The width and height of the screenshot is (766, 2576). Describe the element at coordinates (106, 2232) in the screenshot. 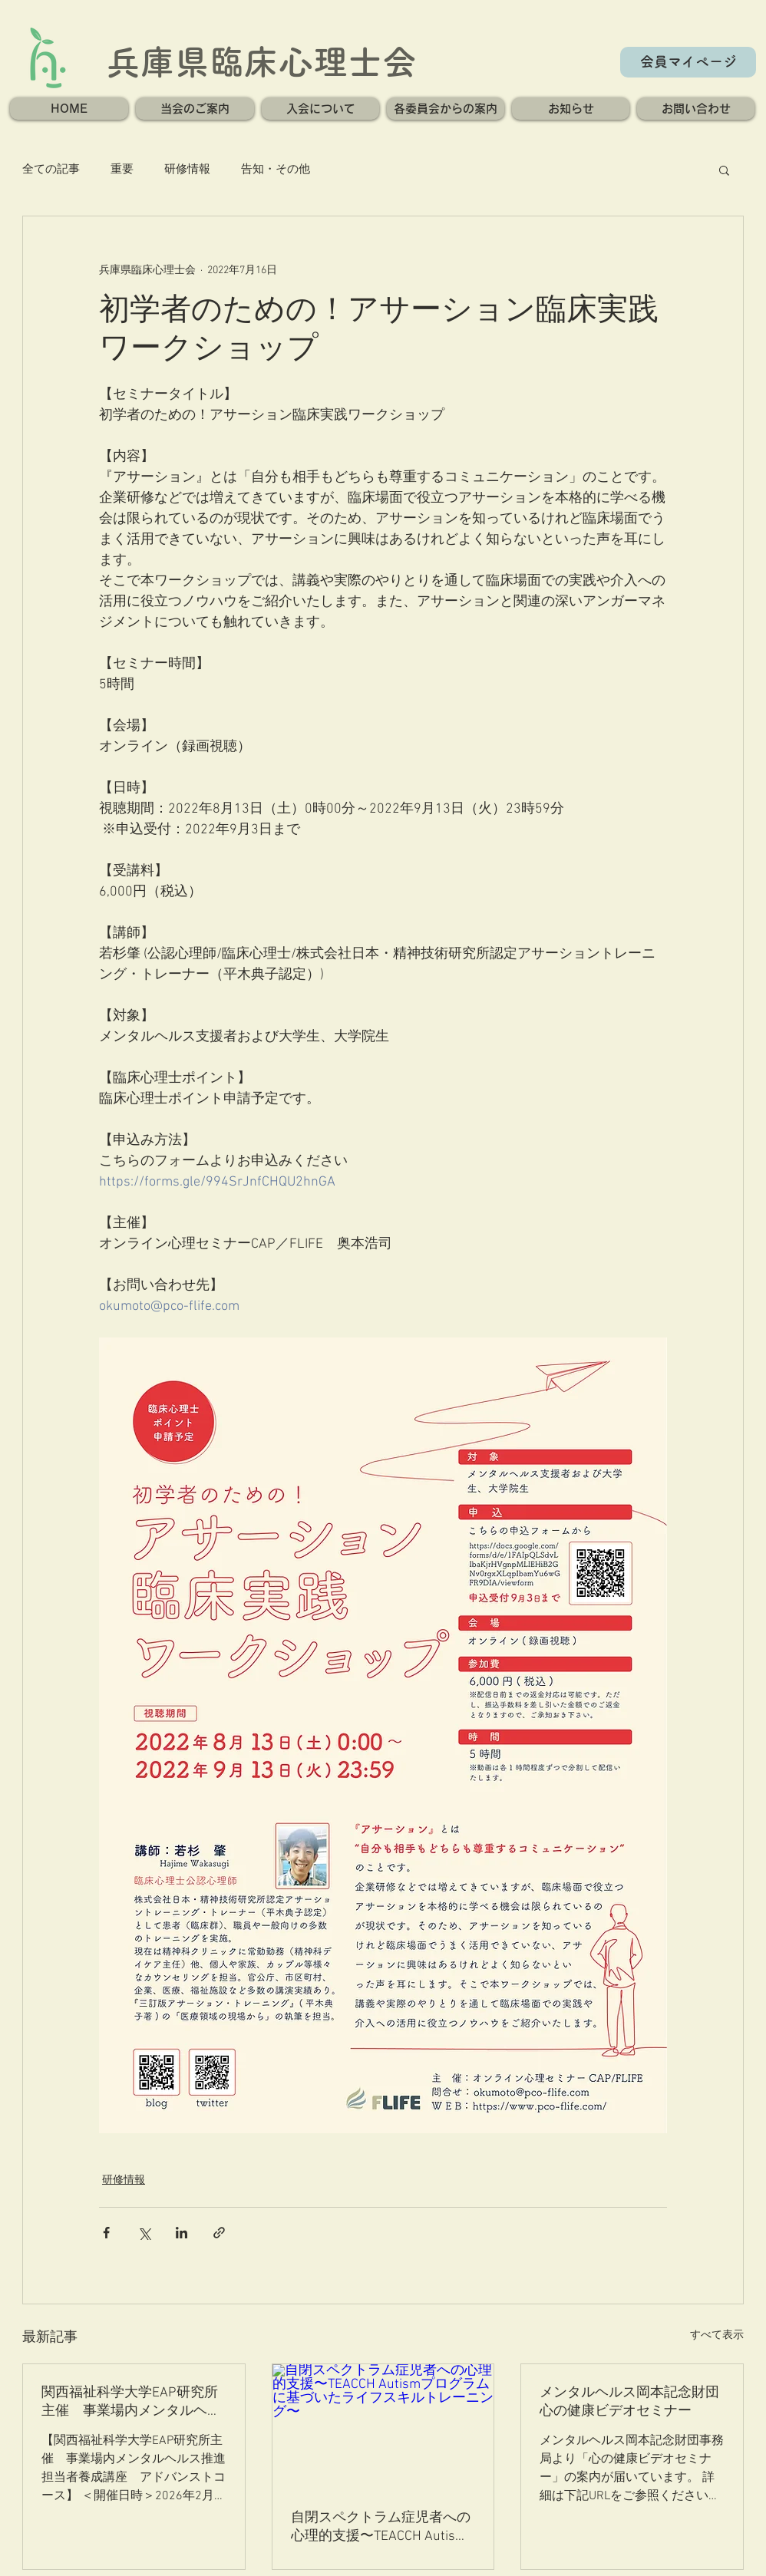

I see `[Facebook でシェア]` at that location.